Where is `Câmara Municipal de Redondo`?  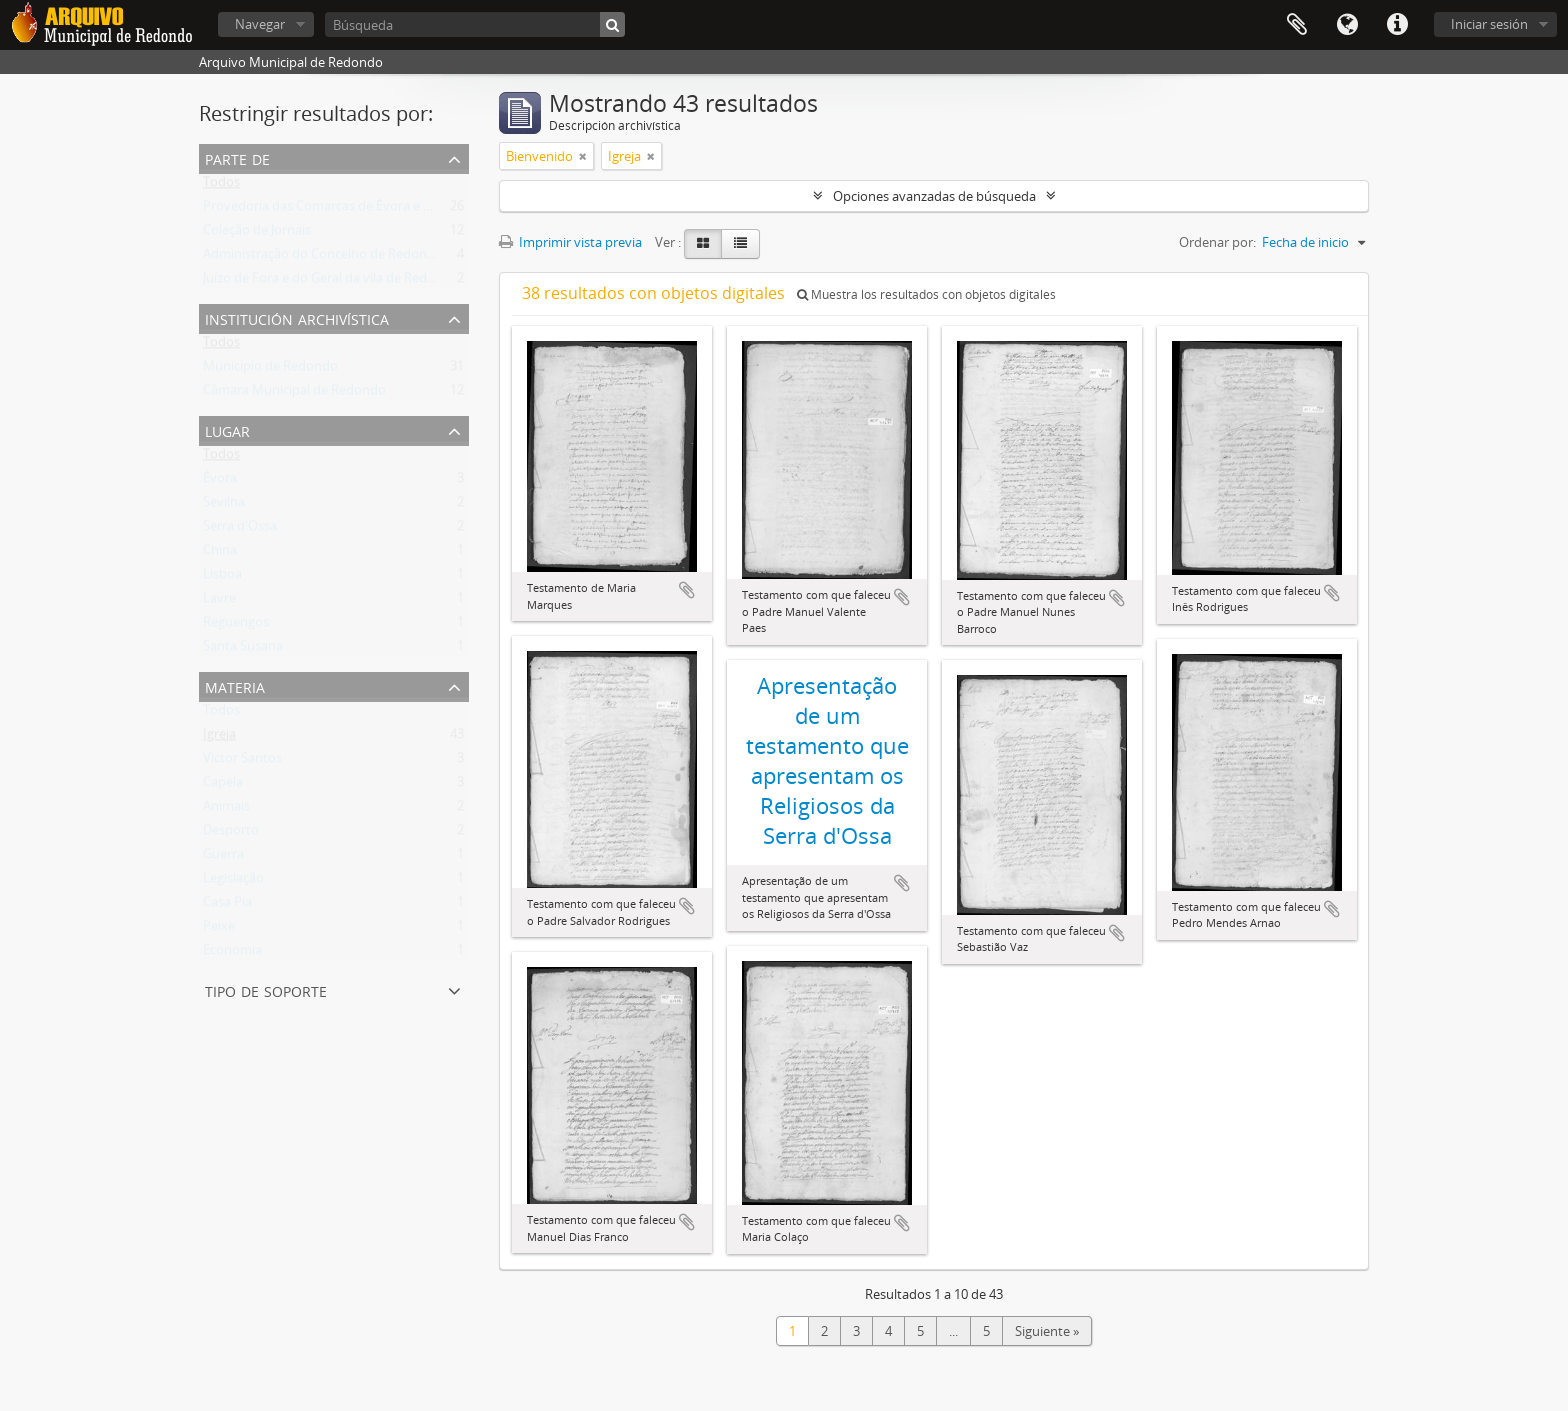 Câmara Municipal de Redondo is located at coordinates (294, 394).